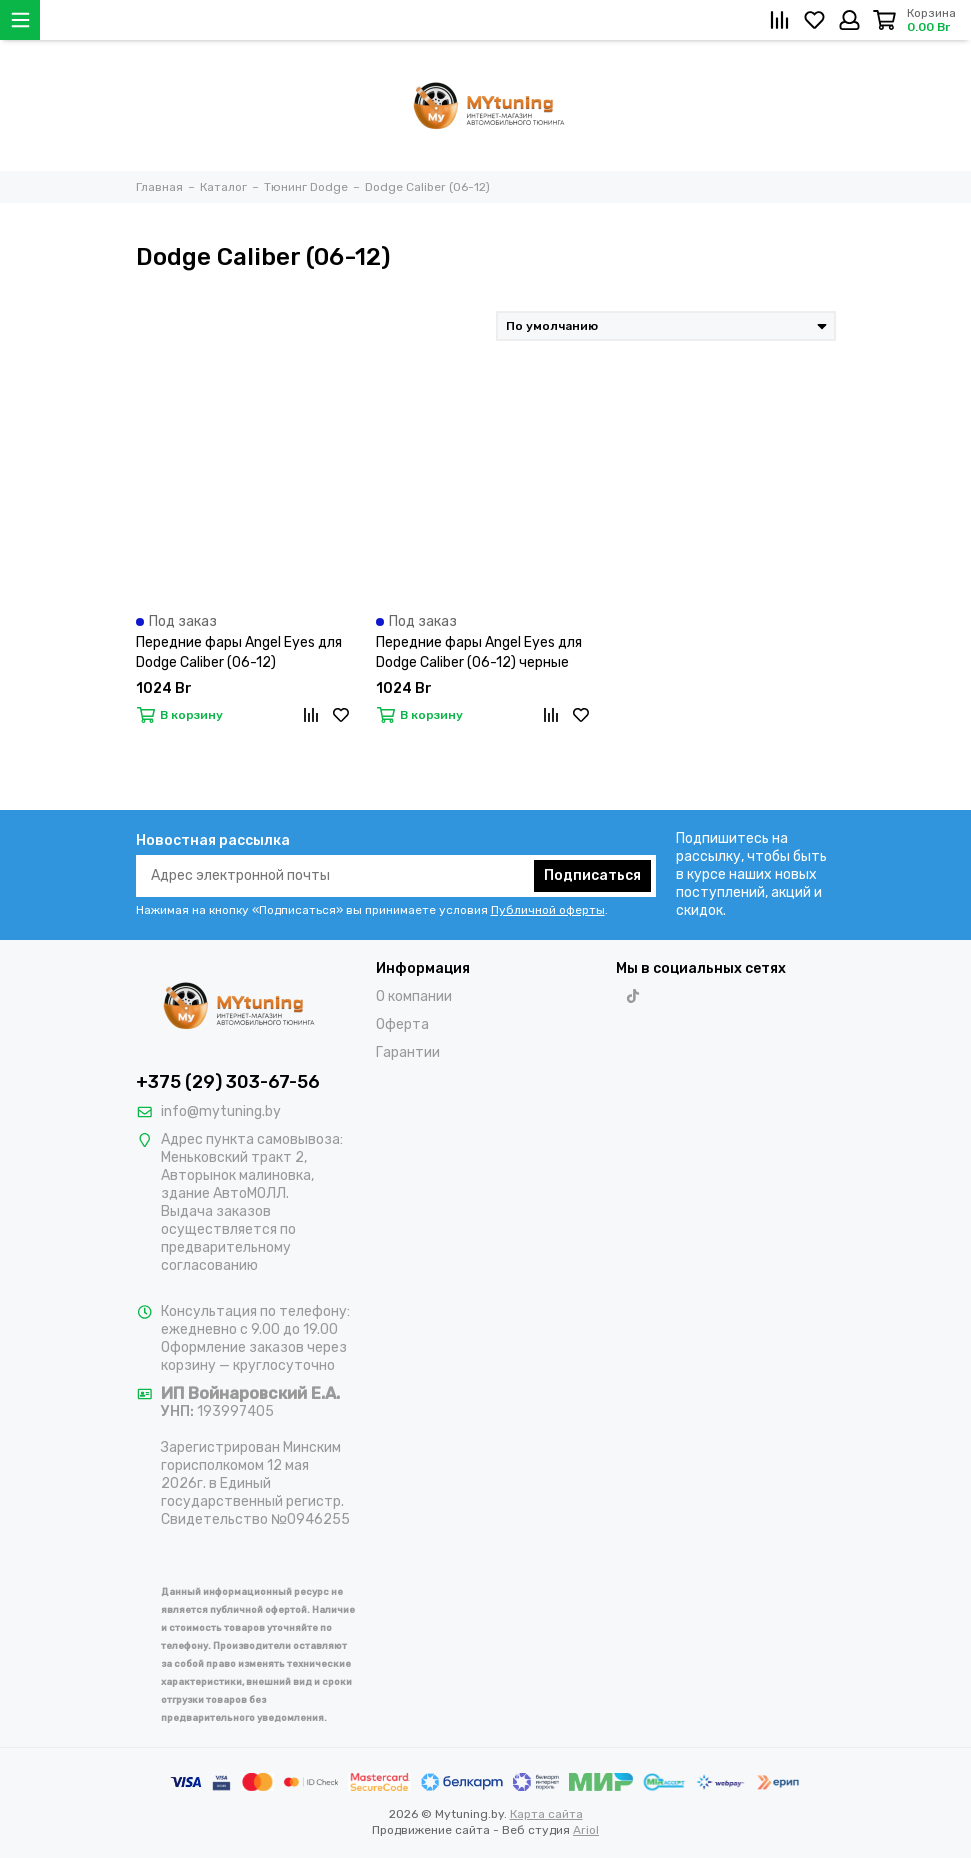  I want to click on info@mytuning.by, so click(221, 1111).